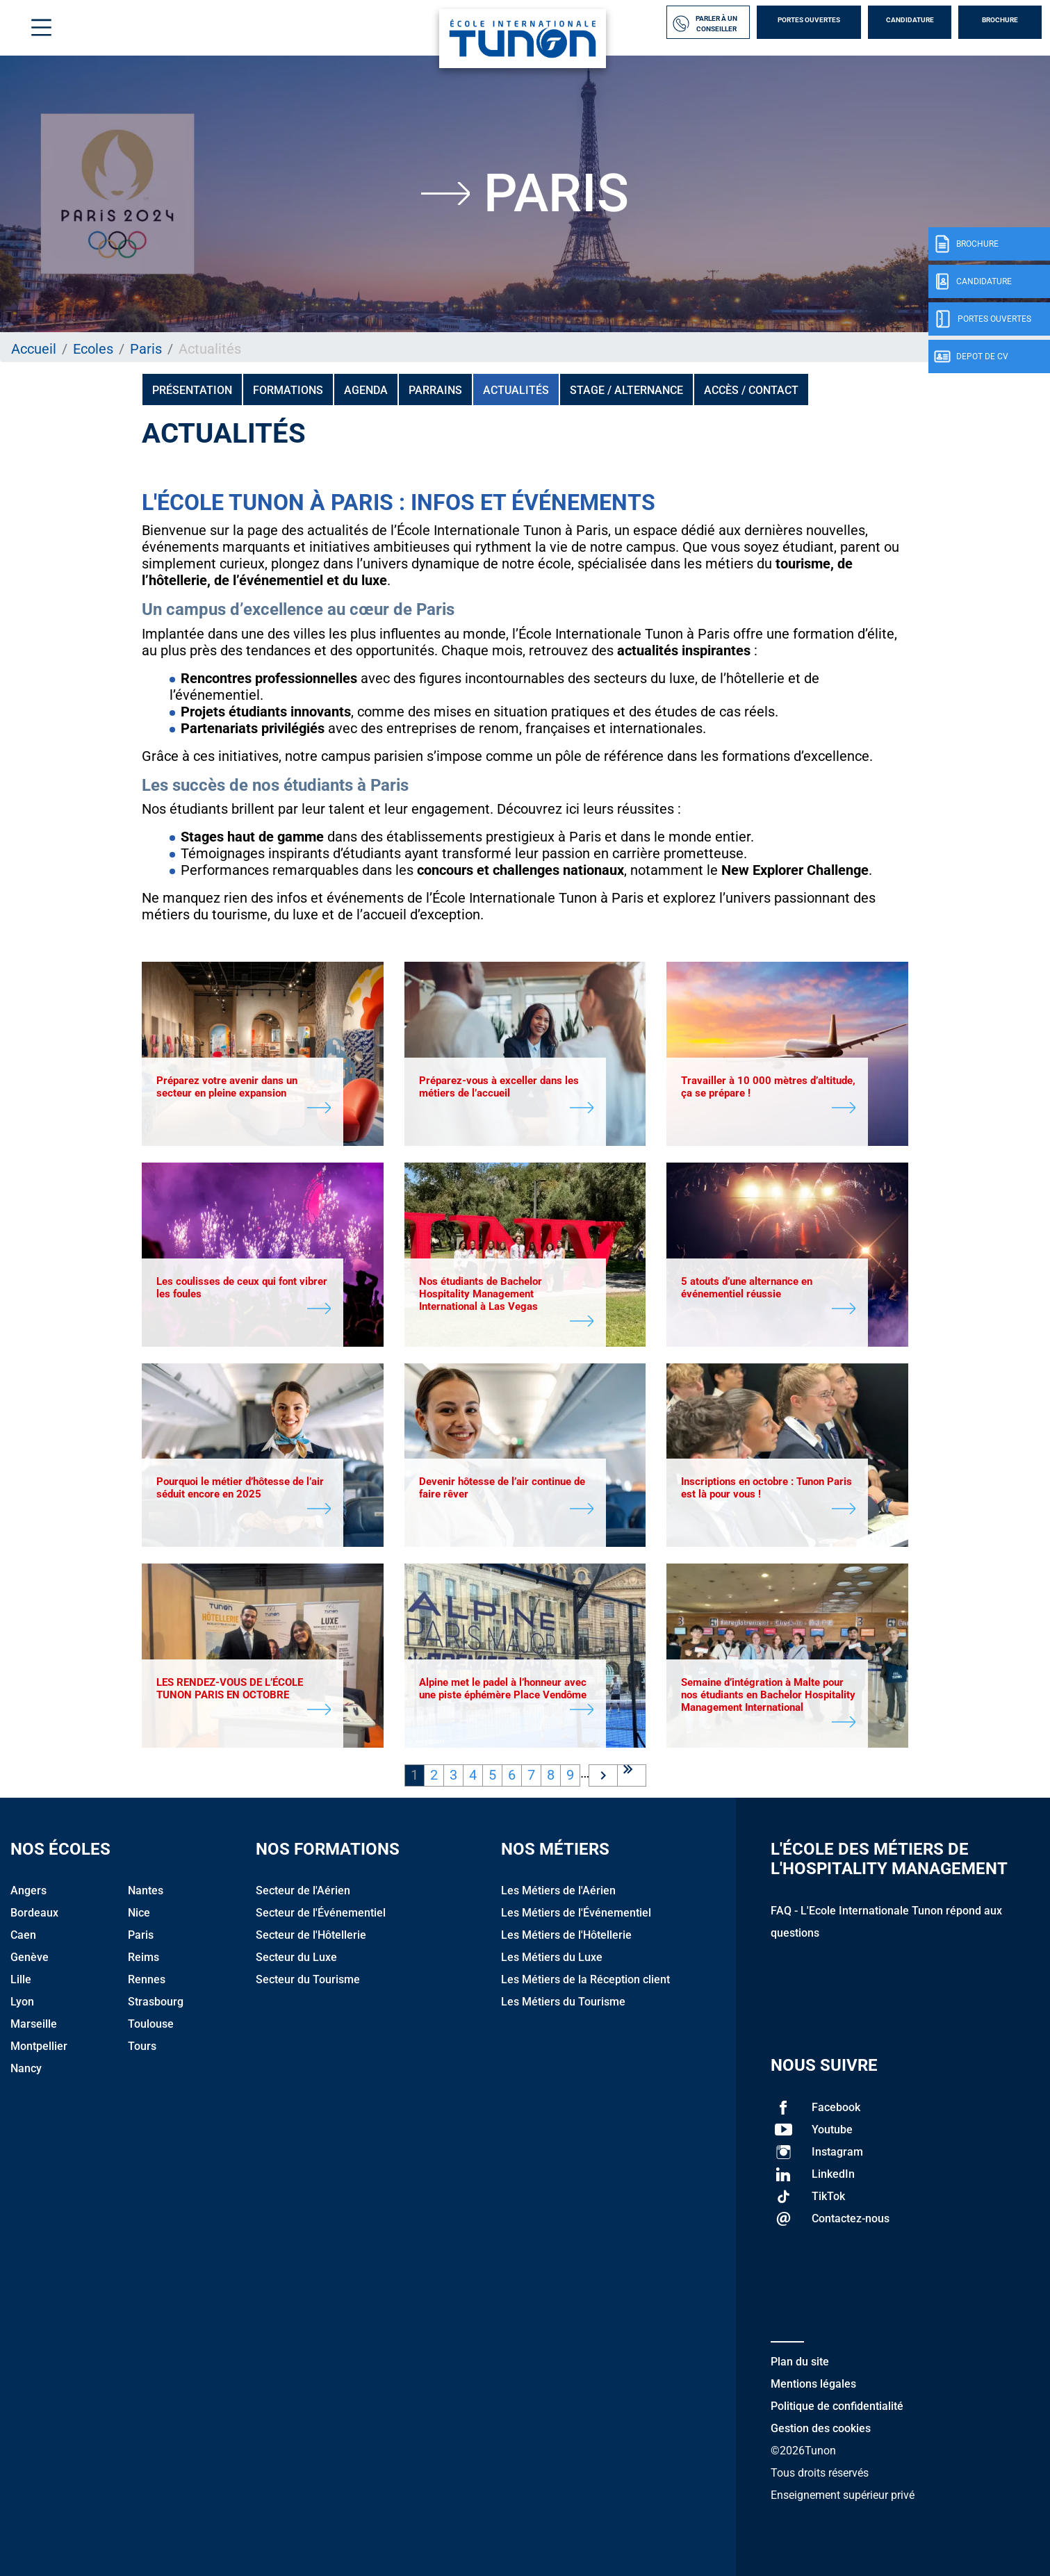 The height and width of the screenshot is (2576, 1050). Describe the element at coordinates (311, 1935) in the screenshot. I see `Secteur de l'Hôtellerie` at that location.